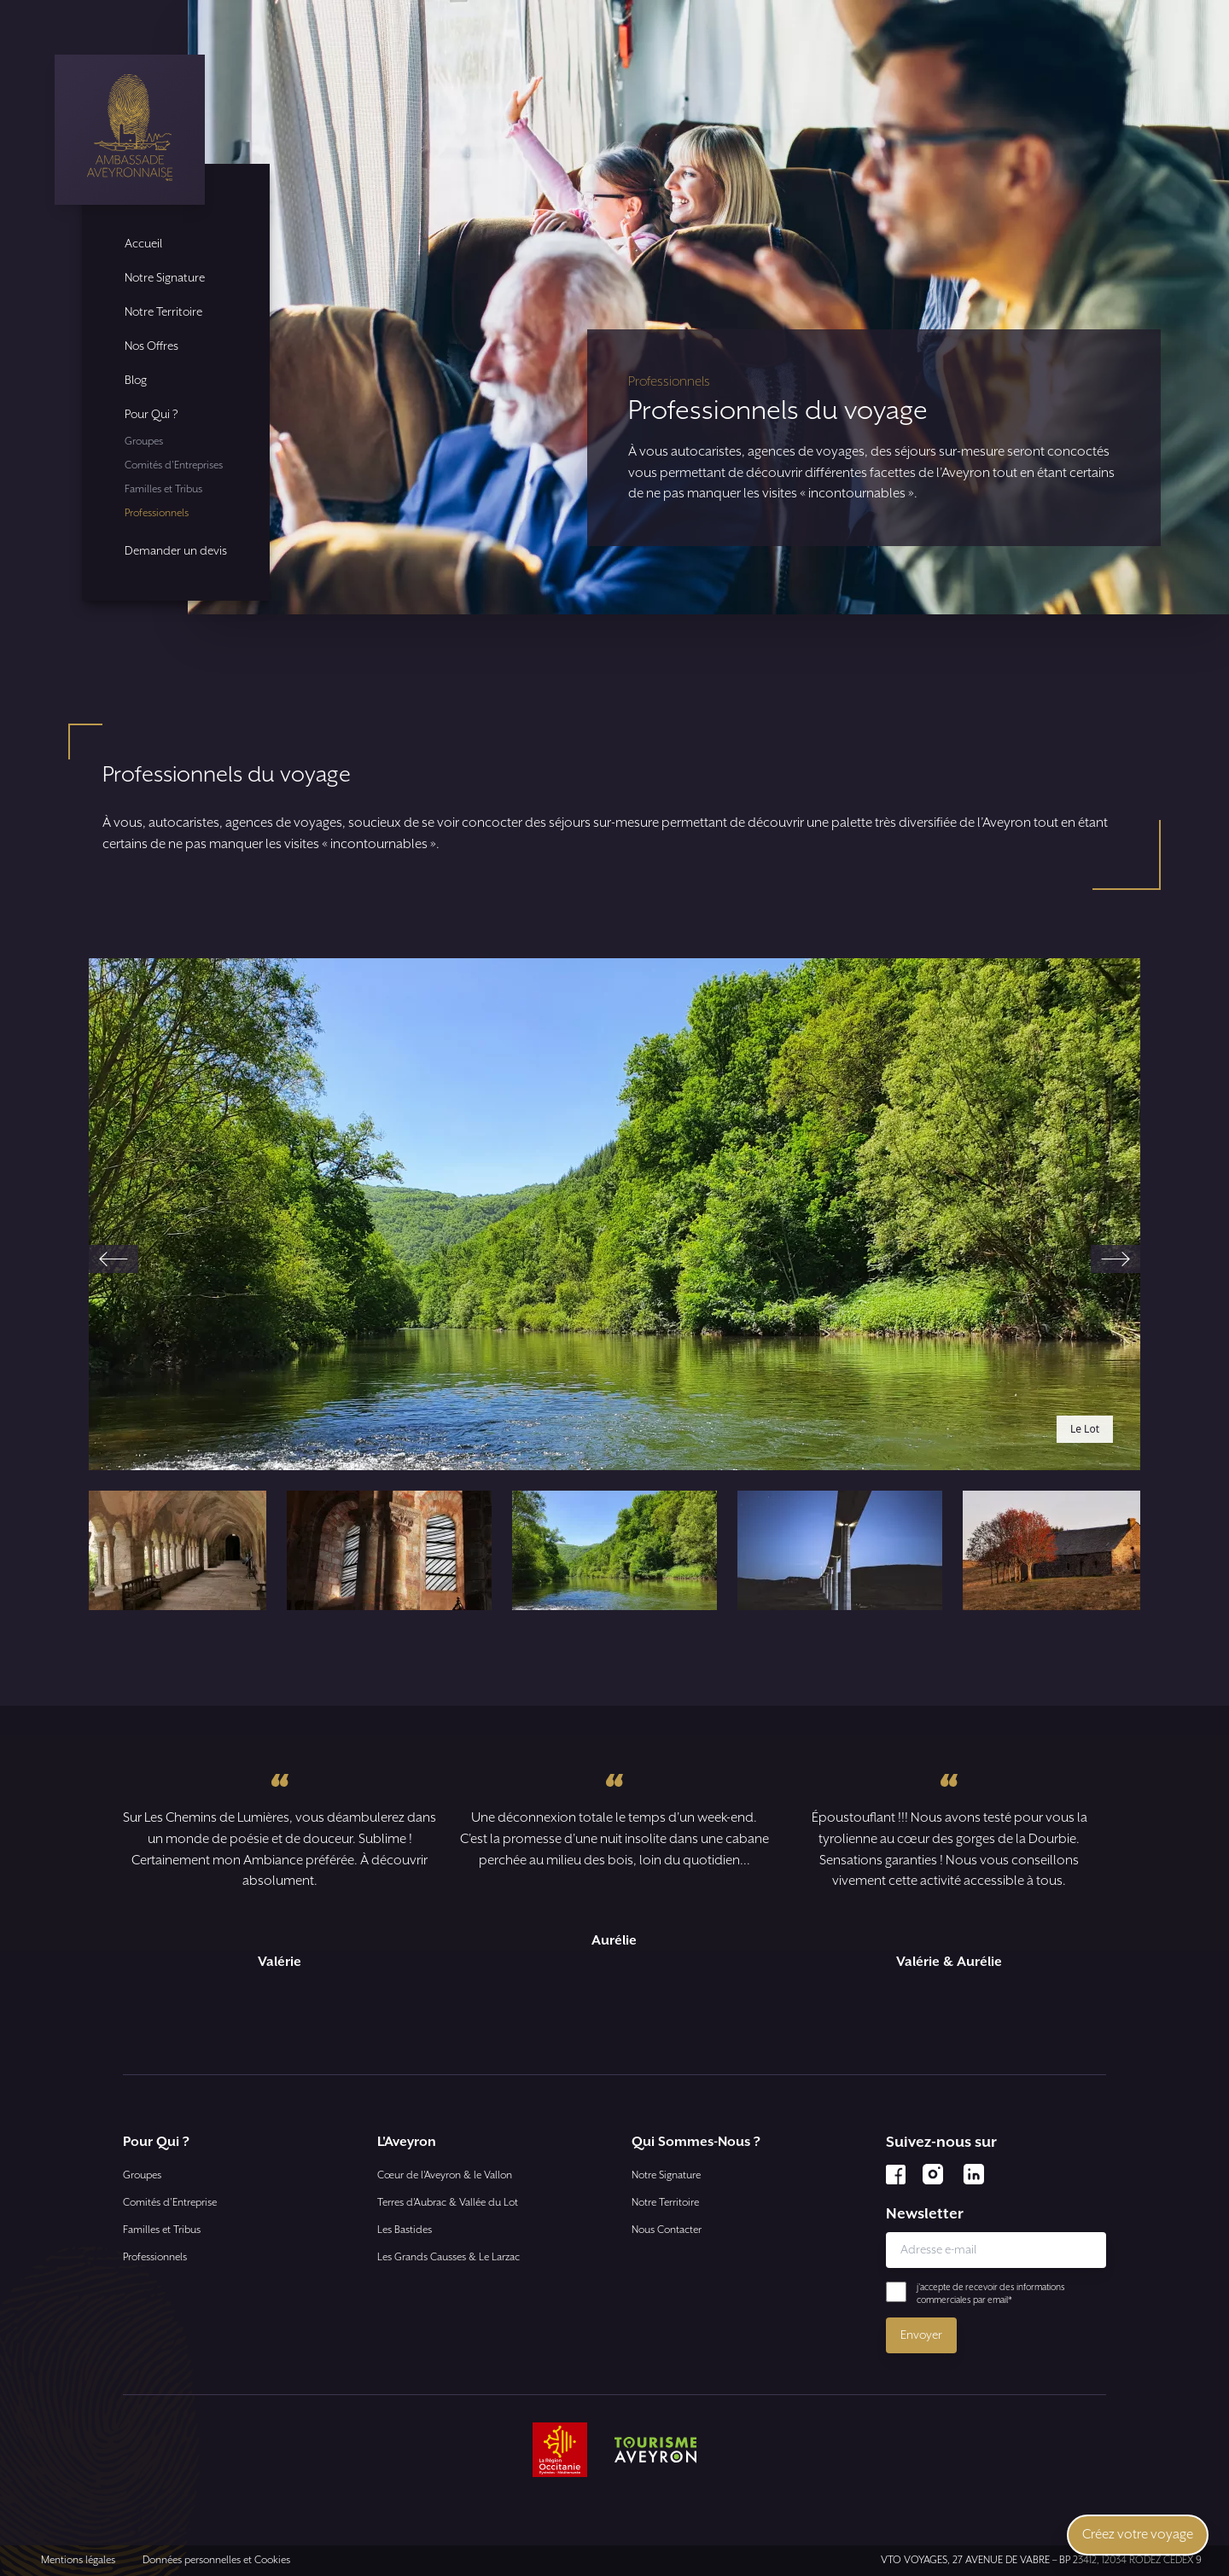 Image resolution: width=1229 pixels, height=2576 pixels. Describe the element at coordinates (444, 2175) in the screenshot. I see `Cœur de l’Aveyron & le Vallon` at that location.